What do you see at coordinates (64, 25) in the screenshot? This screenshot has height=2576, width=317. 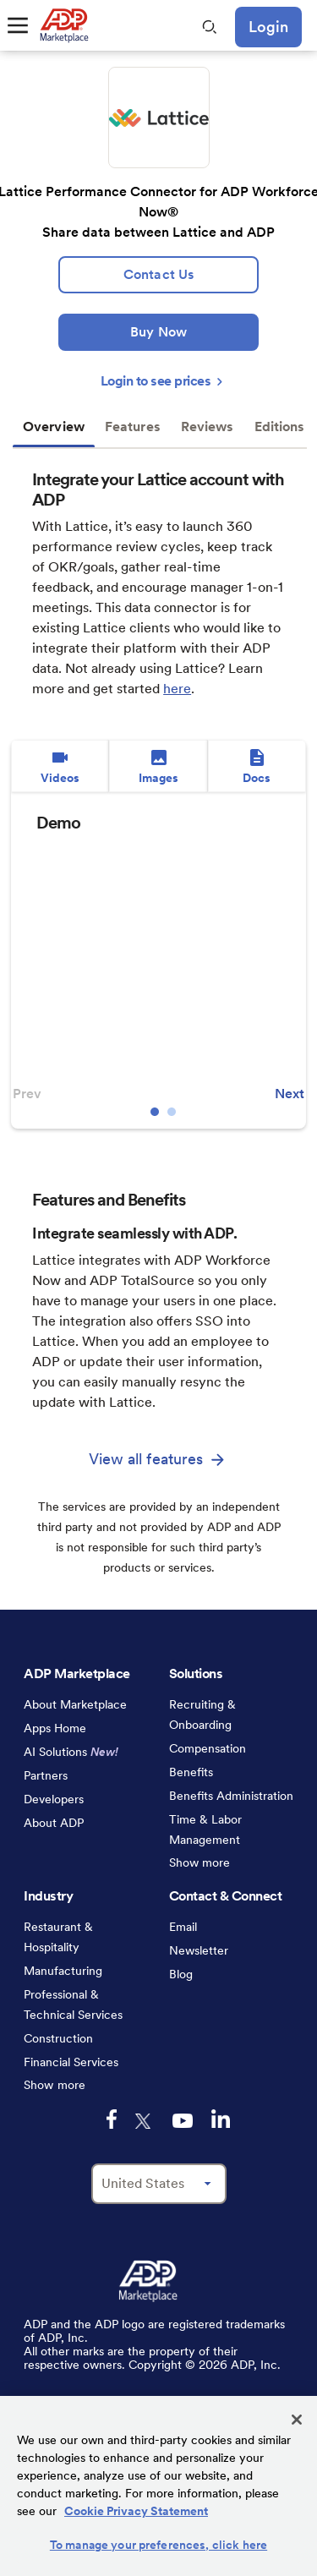 I see `[link to home]` at bounding box center [64, 25].